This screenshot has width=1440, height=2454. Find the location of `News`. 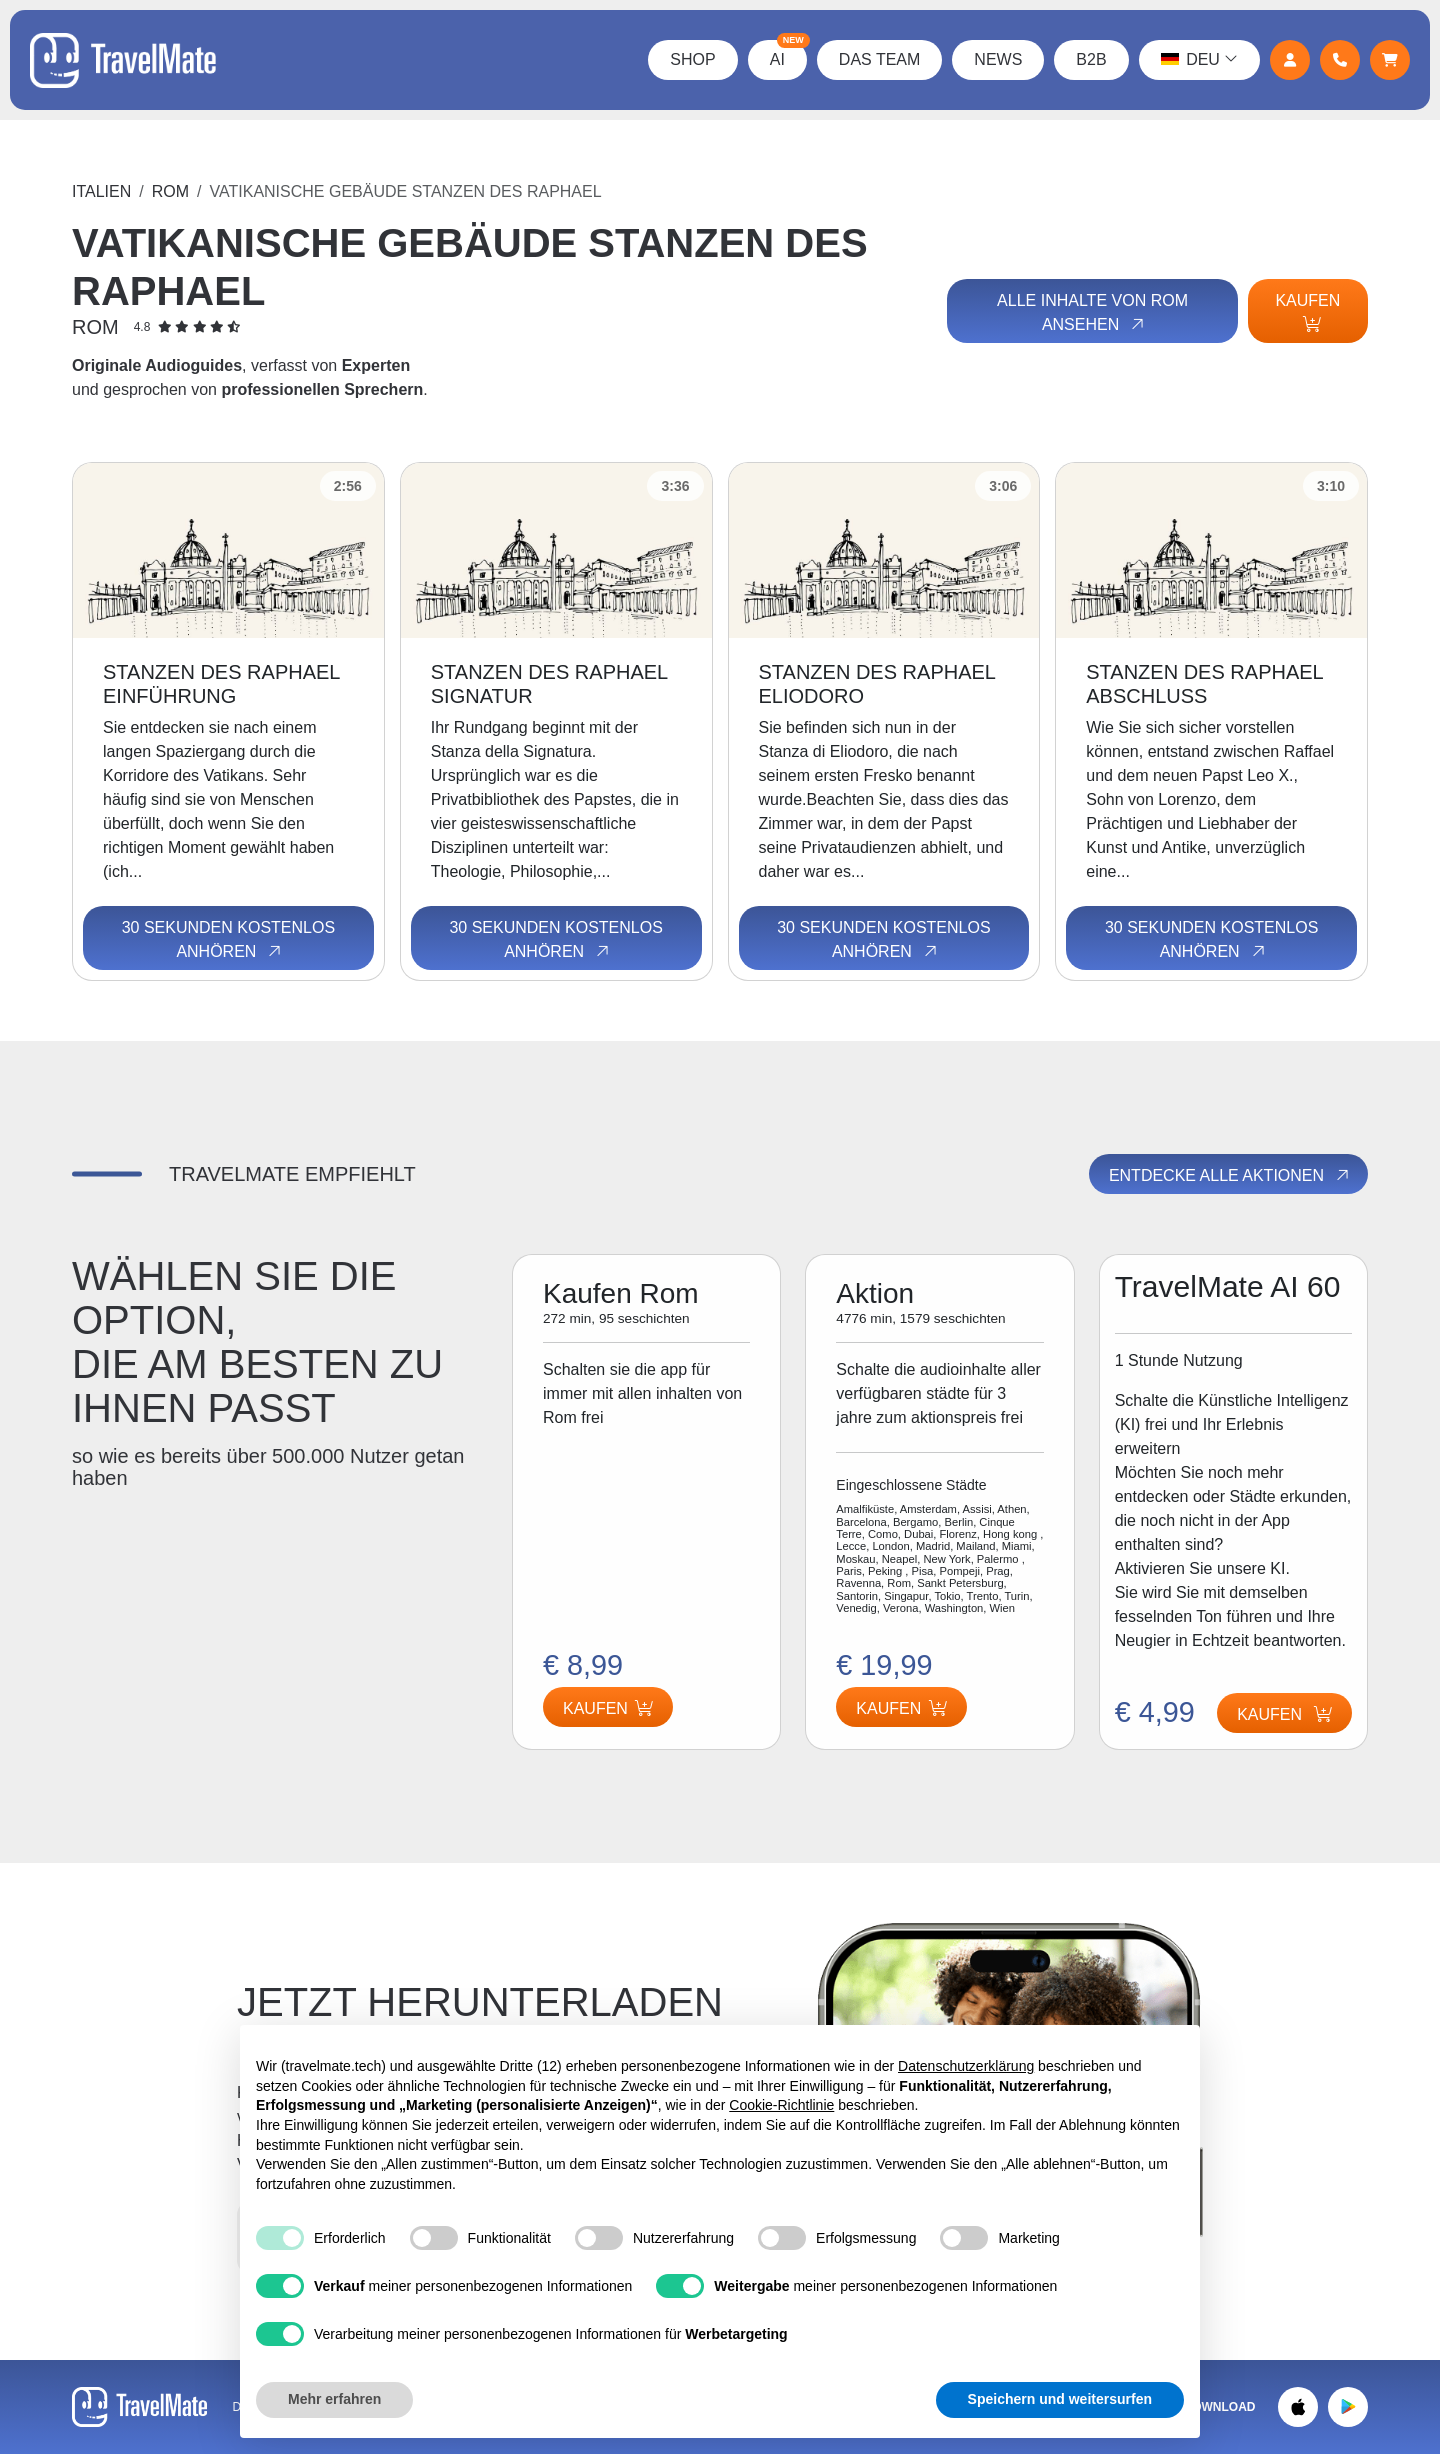

News is located at coordinates (998, 59).